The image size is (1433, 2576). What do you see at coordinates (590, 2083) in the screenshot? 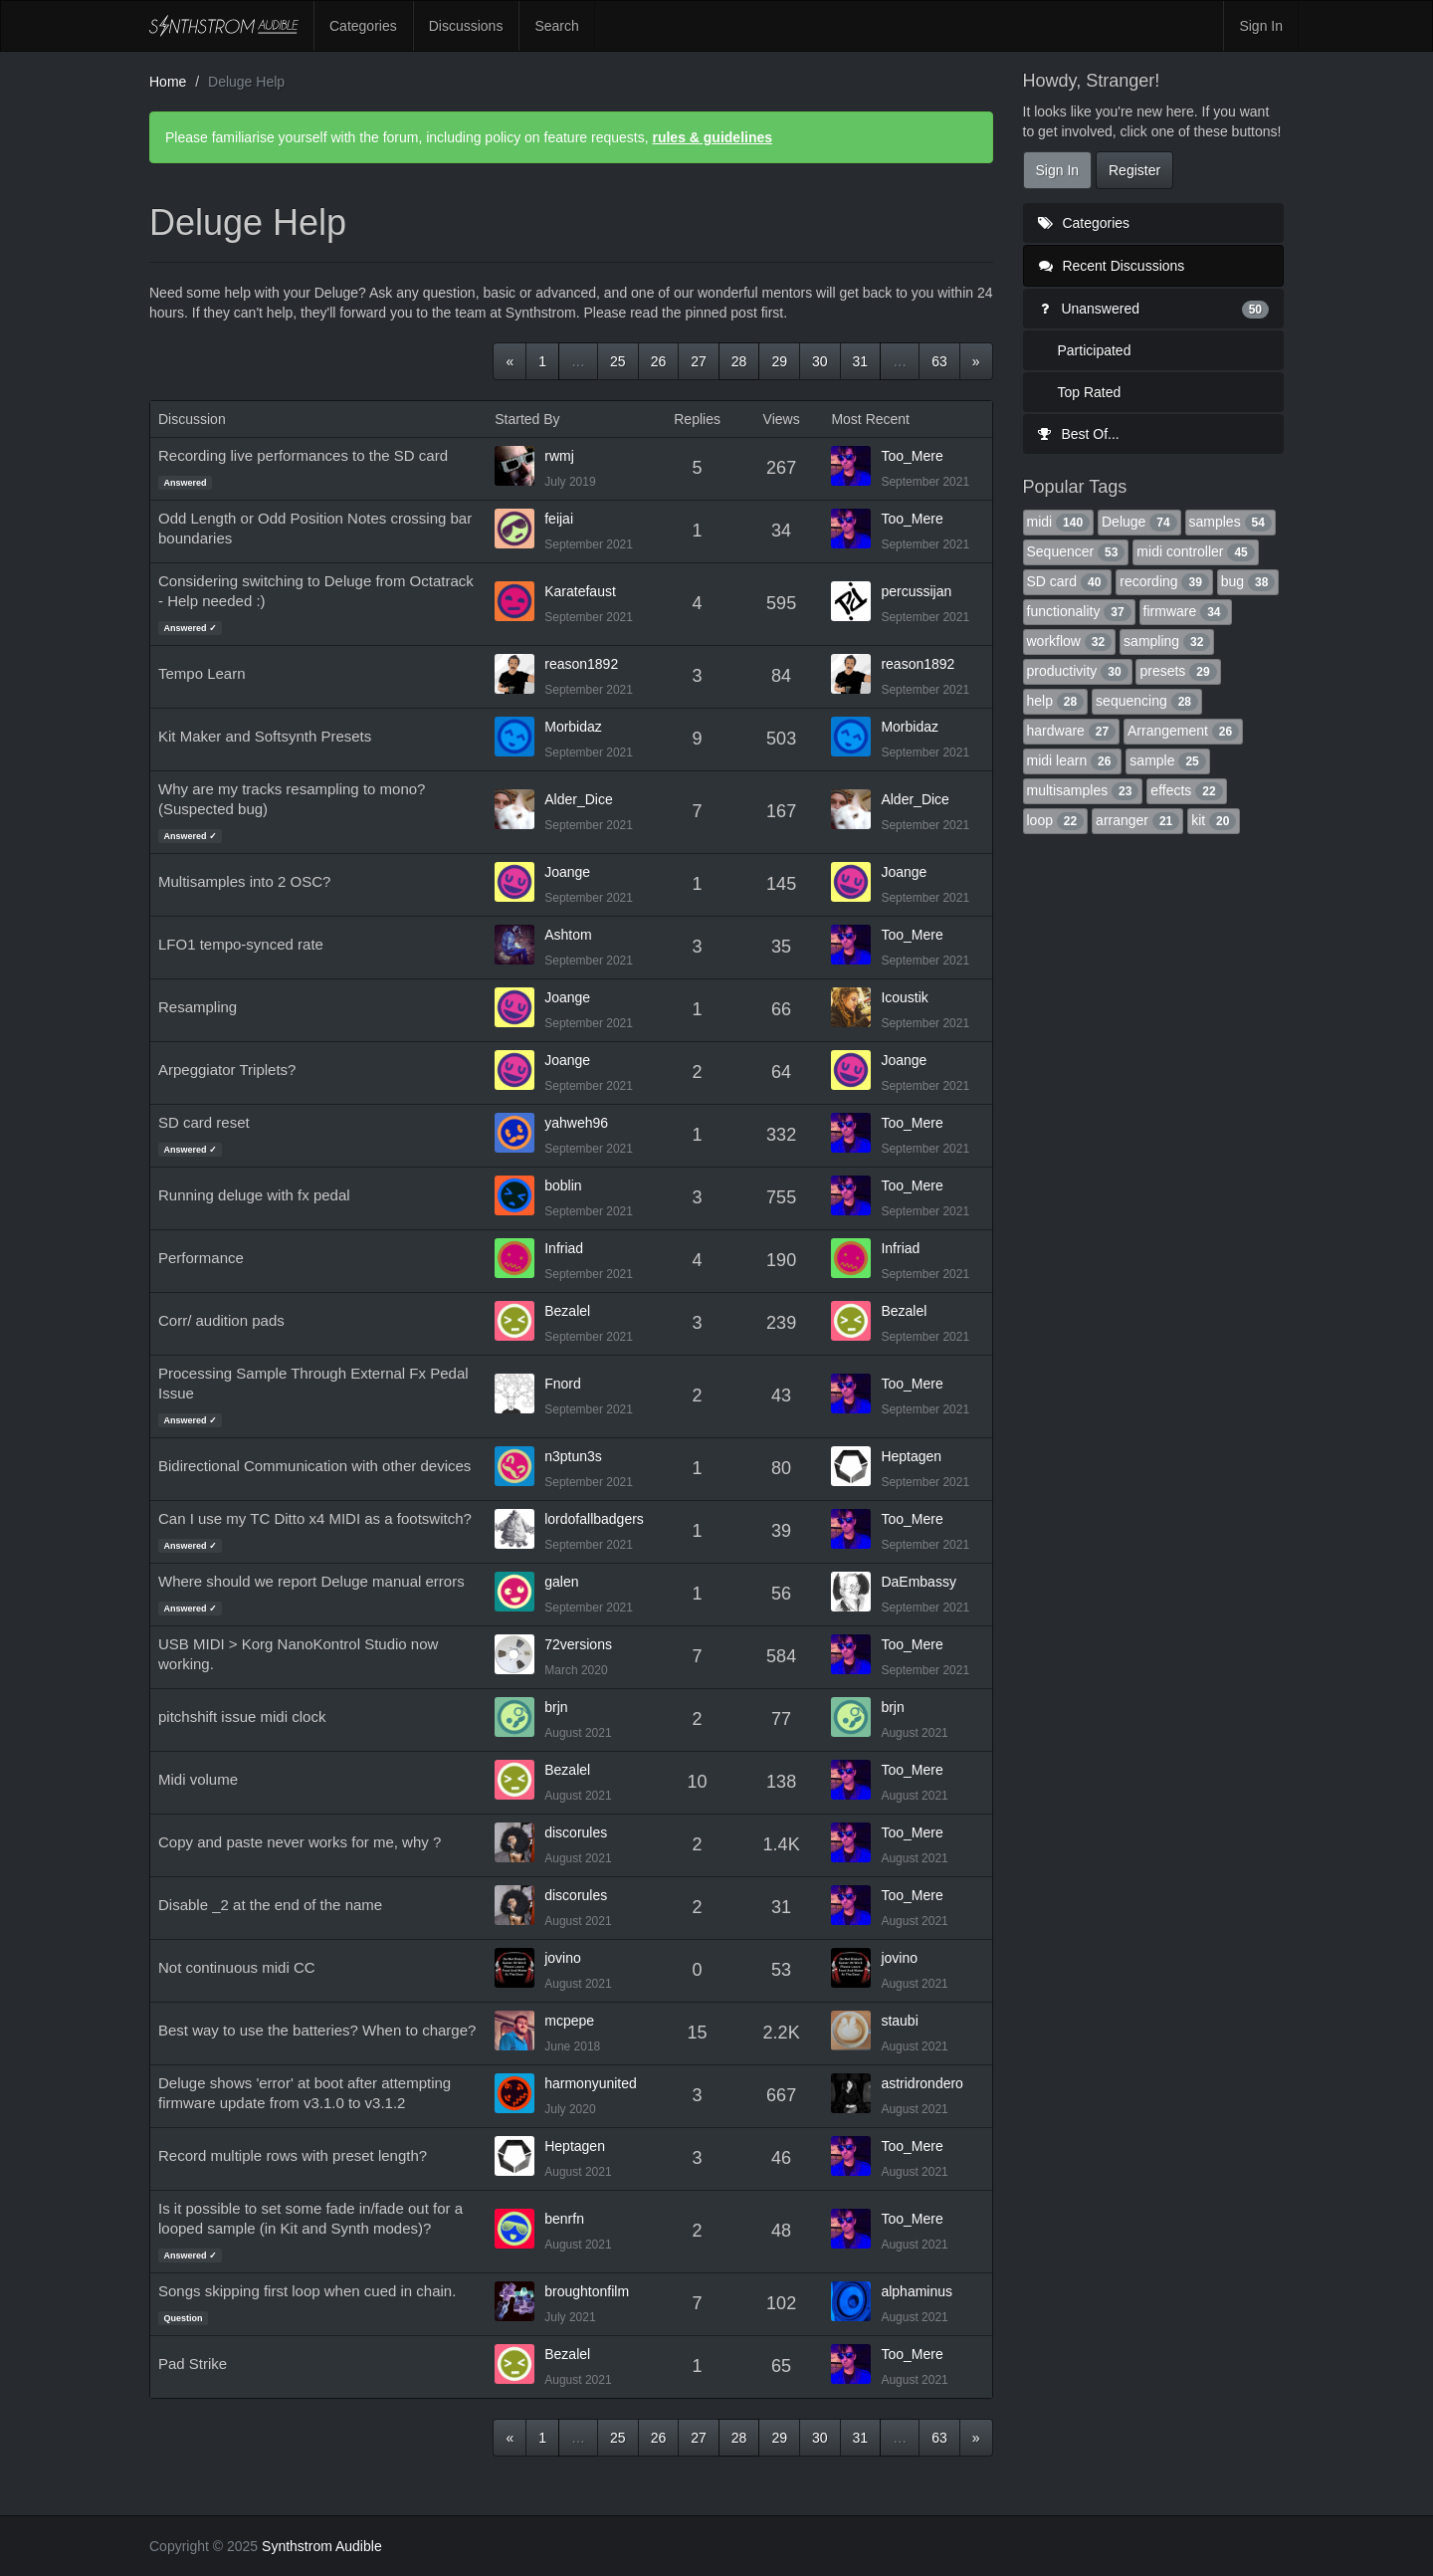
I see `harmonyunited` at bounding box center [590, 2083].